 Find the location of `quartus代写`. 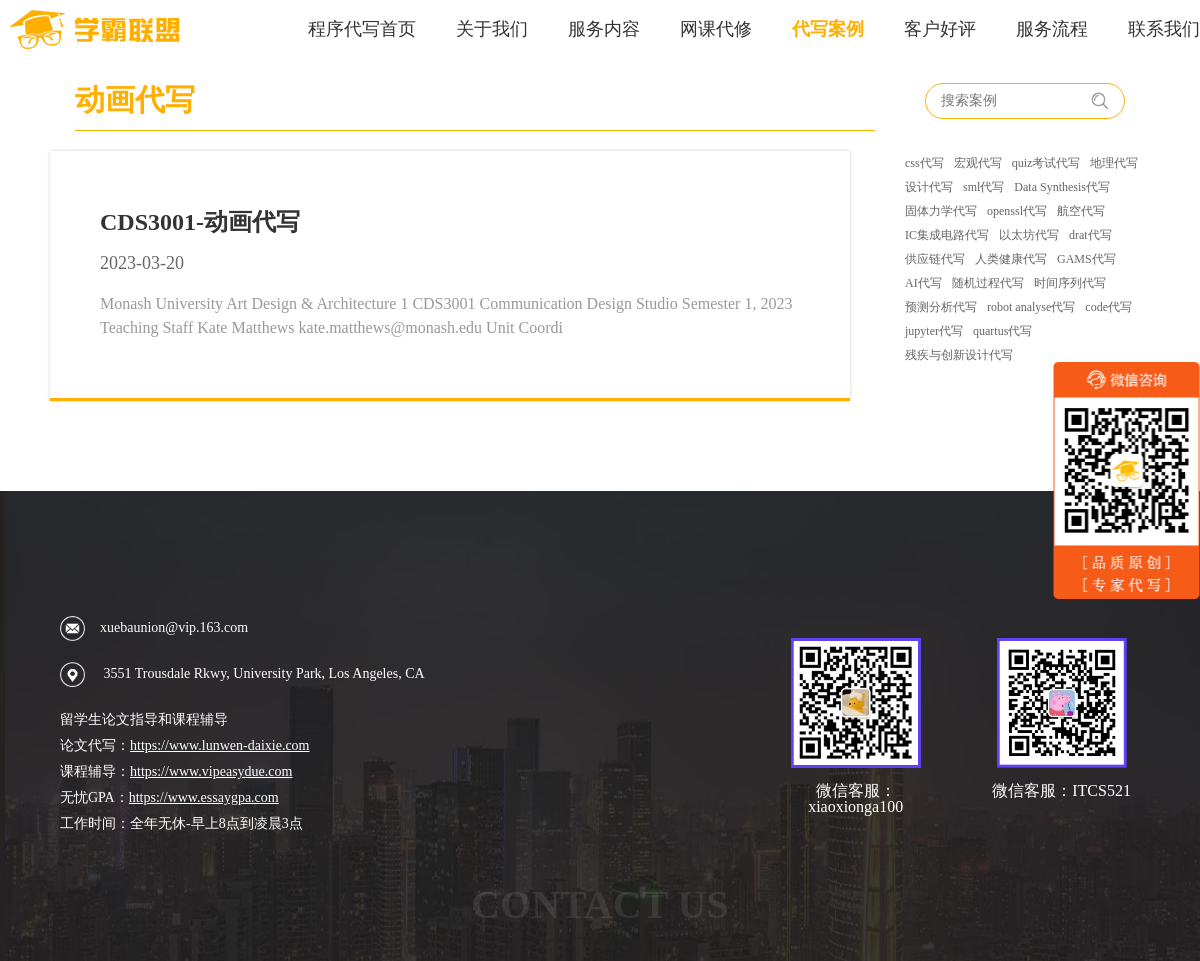

quartus代写 is located at coordinates (1002, 331).